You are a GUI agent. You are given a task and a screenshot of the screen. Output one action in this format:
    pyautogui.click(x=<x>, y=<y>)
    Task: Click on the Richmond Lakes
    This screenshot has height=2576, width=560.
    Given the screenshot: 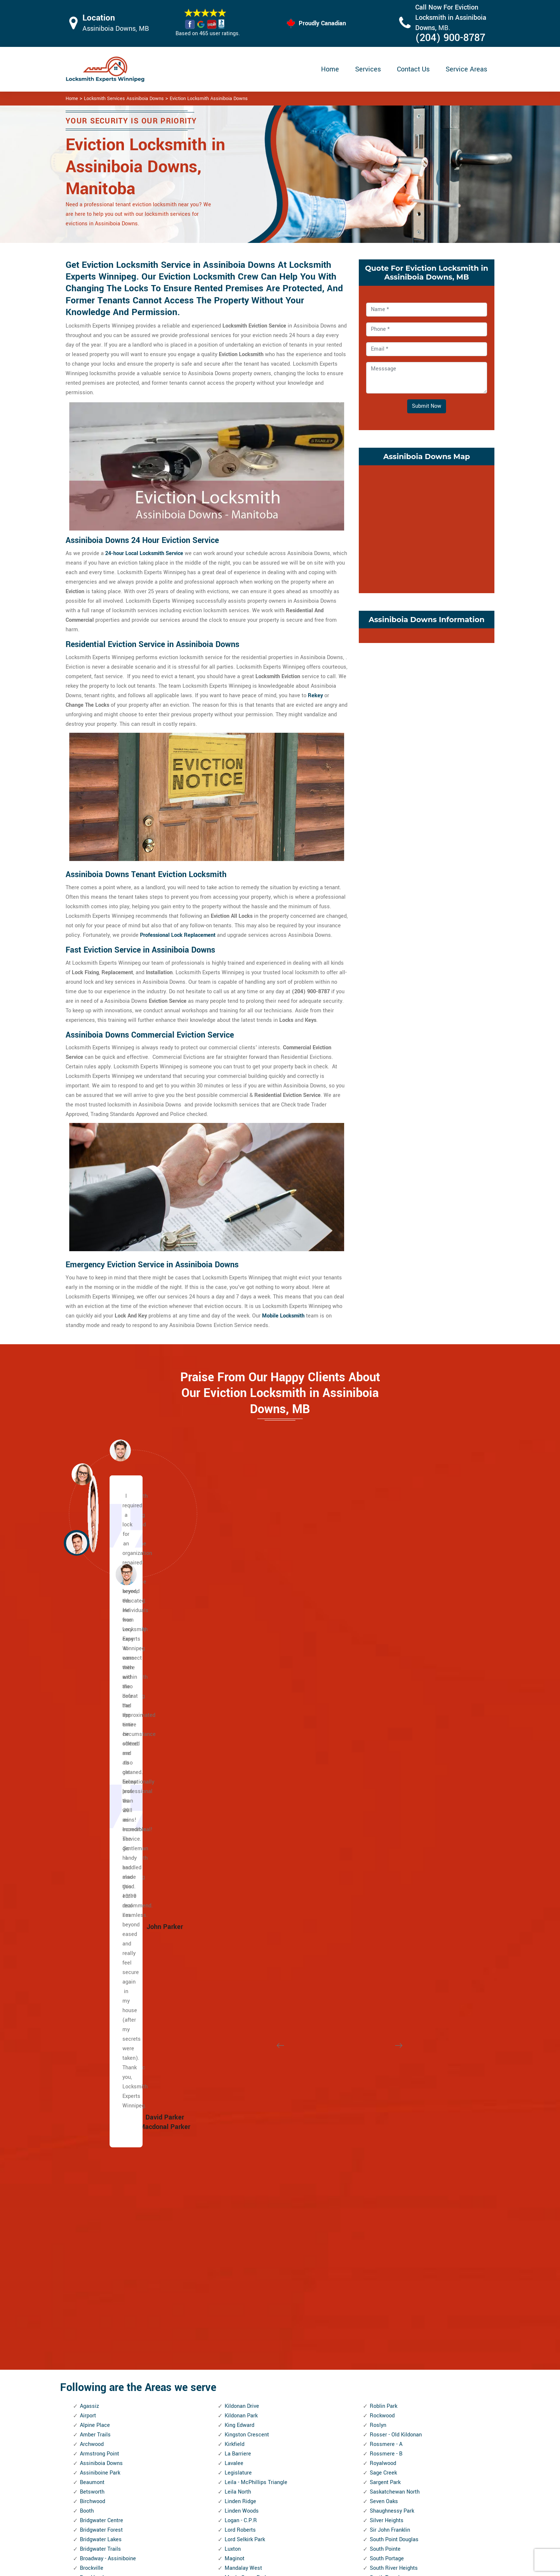 What is the action you would take?
    pyautogui.click(x=245, y=2302)
    